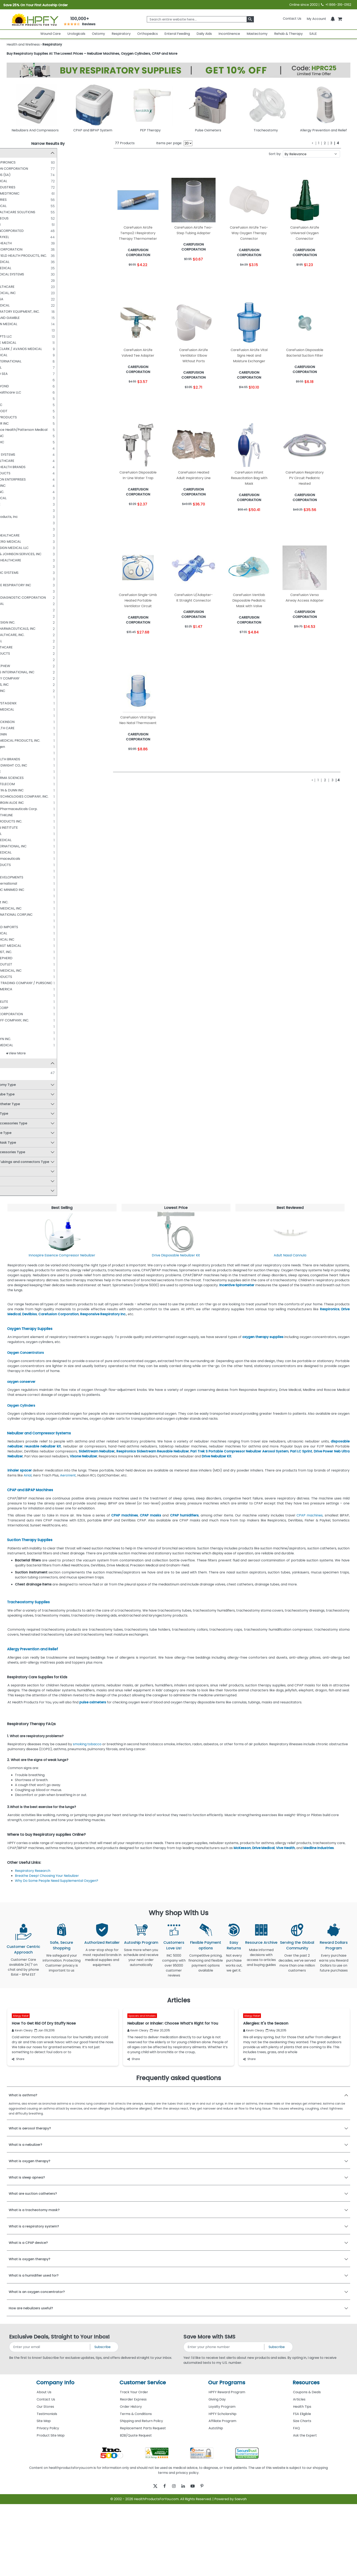 The image size is (357, 2576). Describe the element at coordinates (292, 18) in the screenshot. I see `Contact Us` at that location.